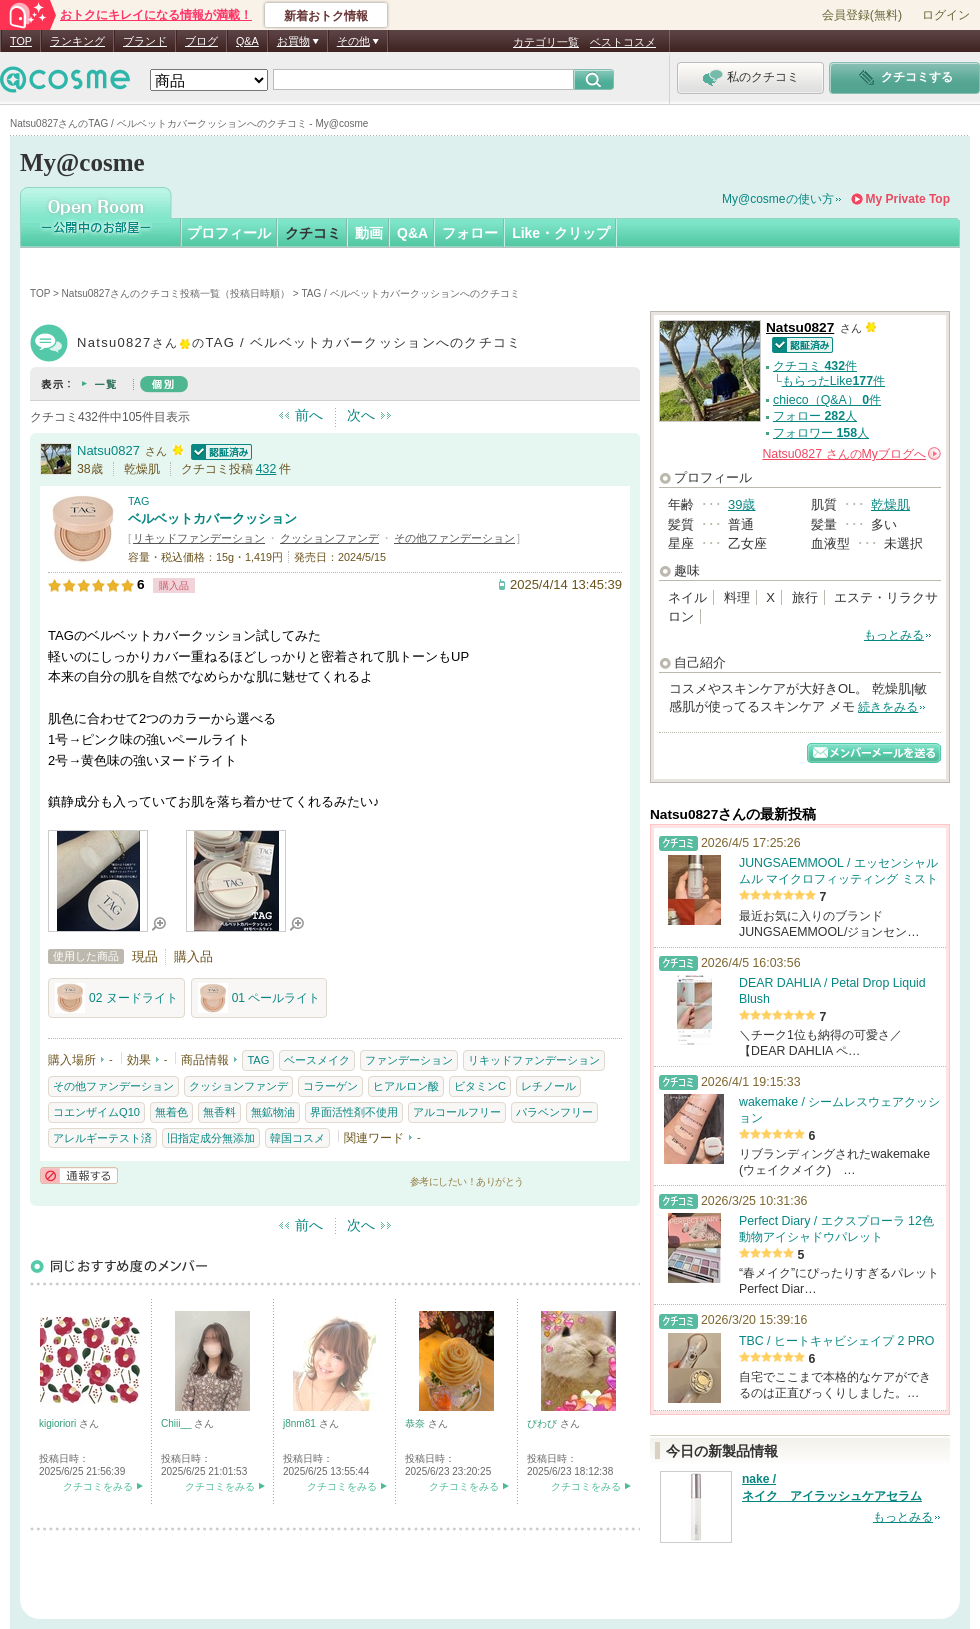 The image size is (980, 1629). What do you see at coordinates (116, 998) in the screenshot?
I see `02 ヌードライト` at bounding box center [116, 998].